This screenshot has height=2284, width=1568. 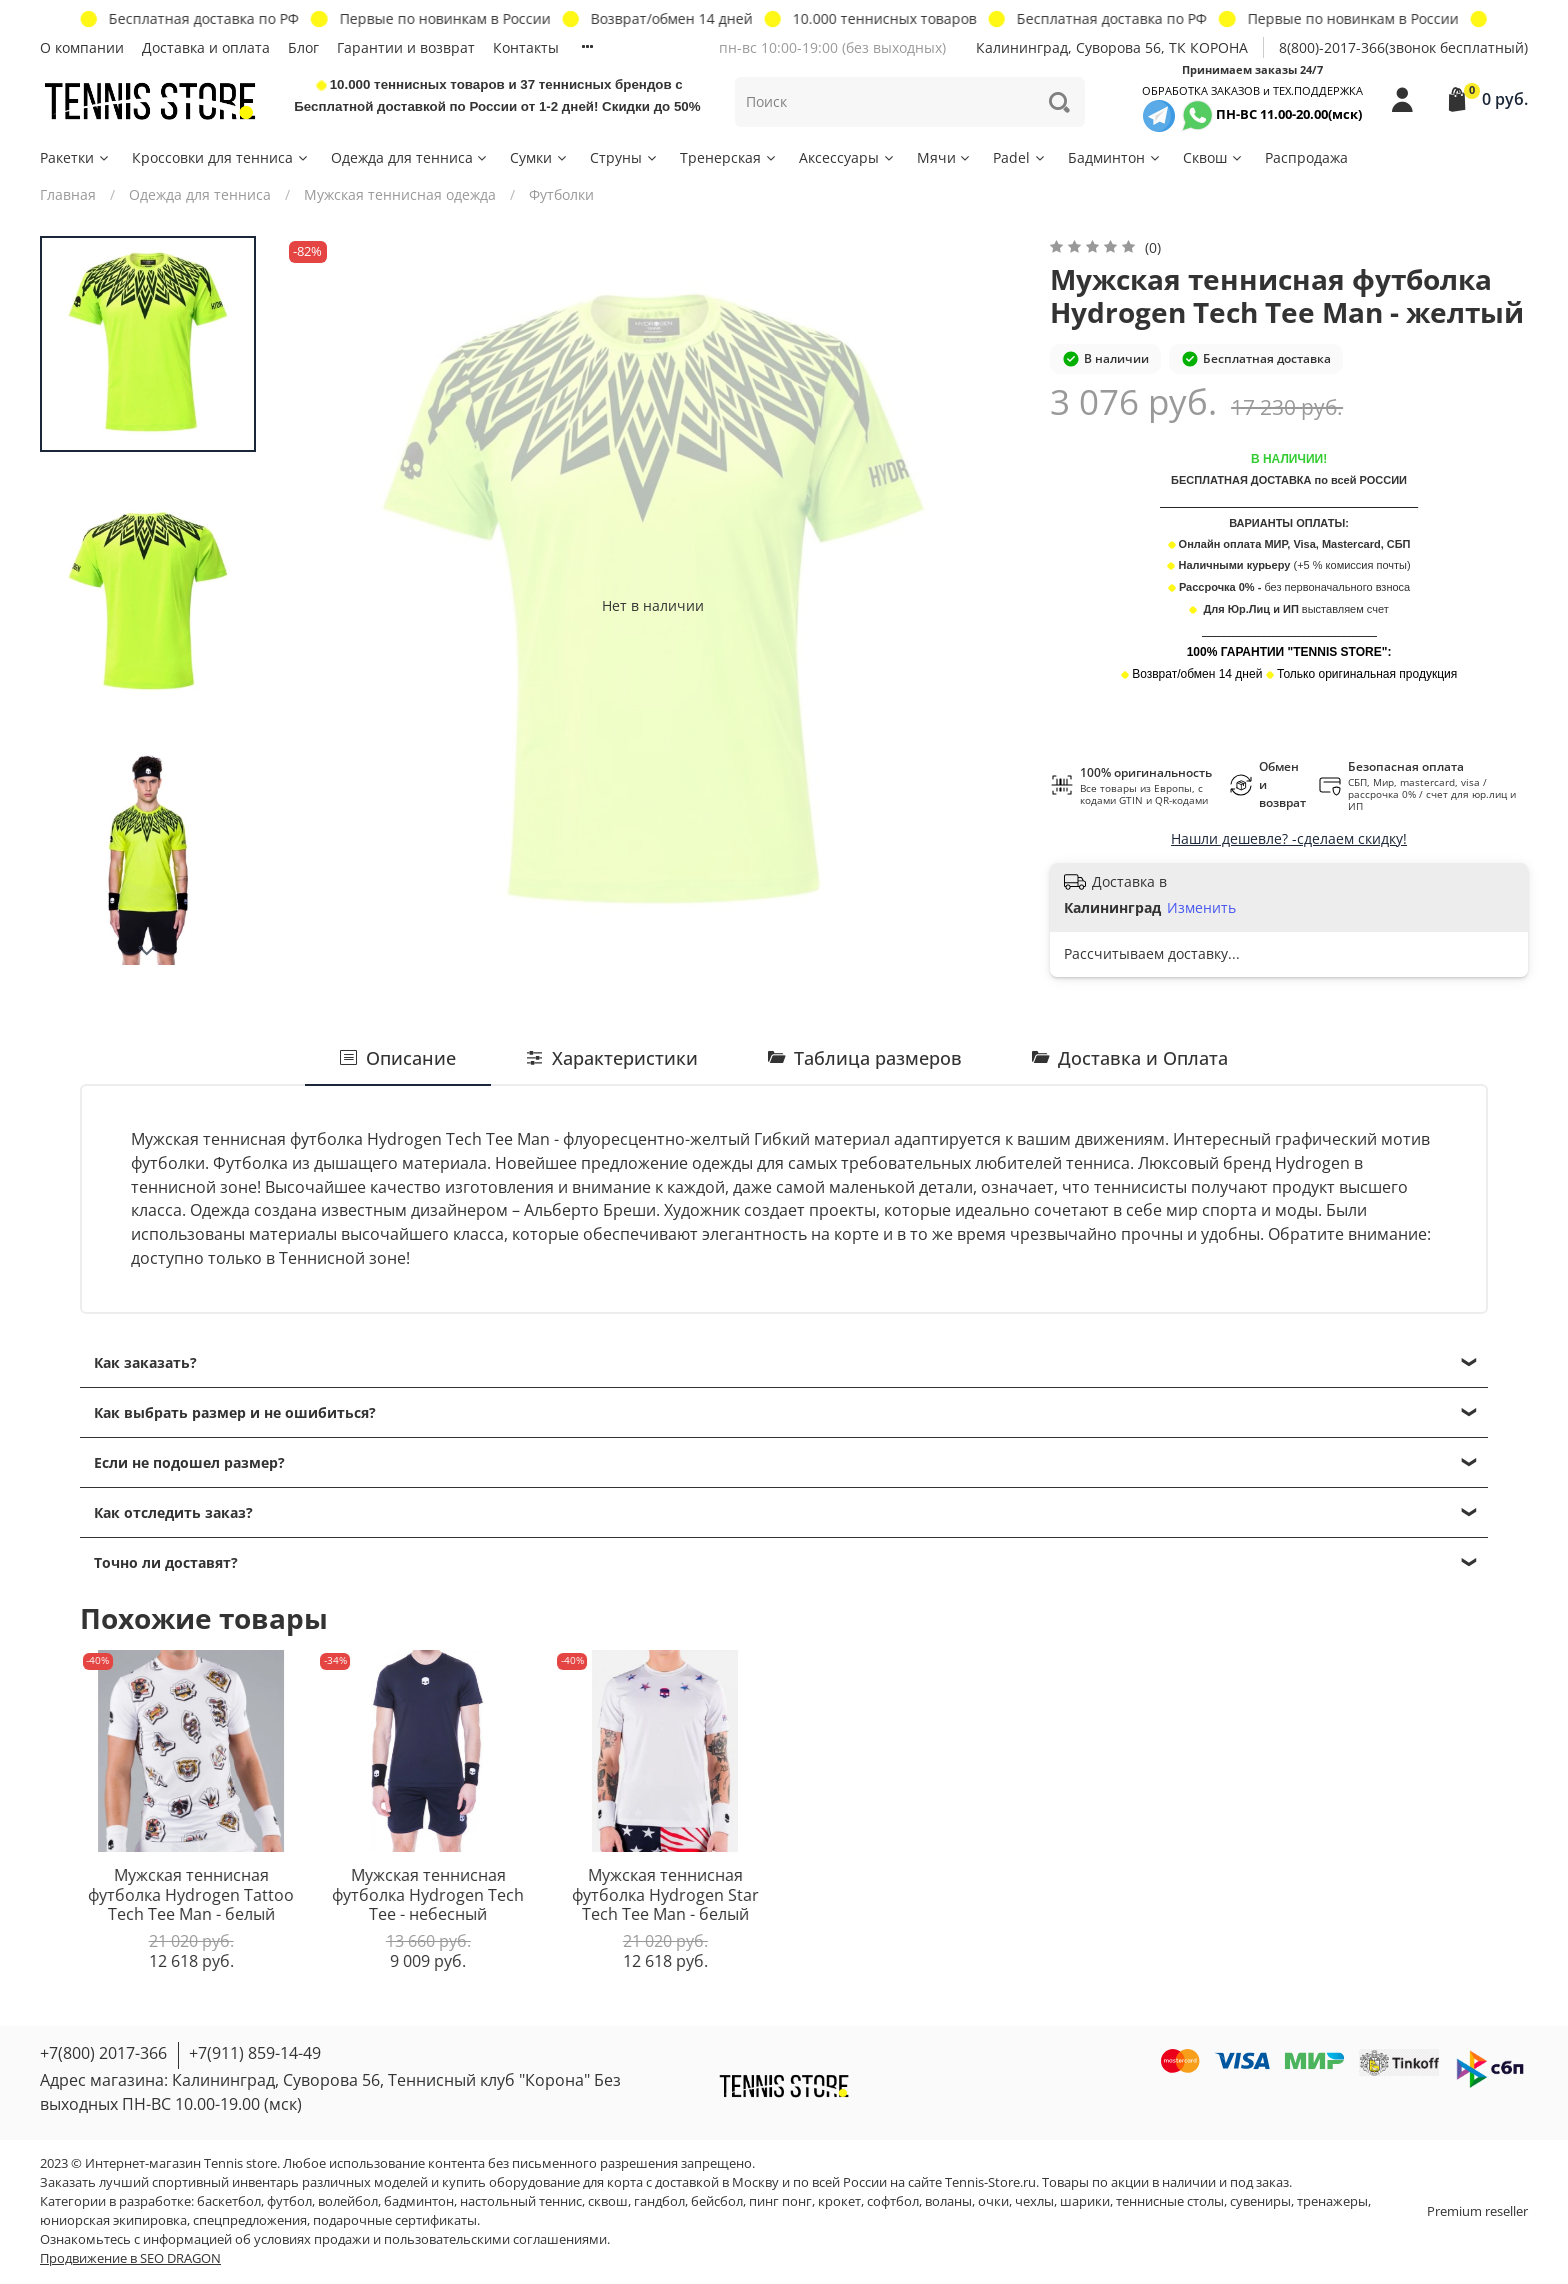 What do you see at coordinates (148, 951) in the screenshot?
I see `[Next slide]` at bounding box center [148, 951].